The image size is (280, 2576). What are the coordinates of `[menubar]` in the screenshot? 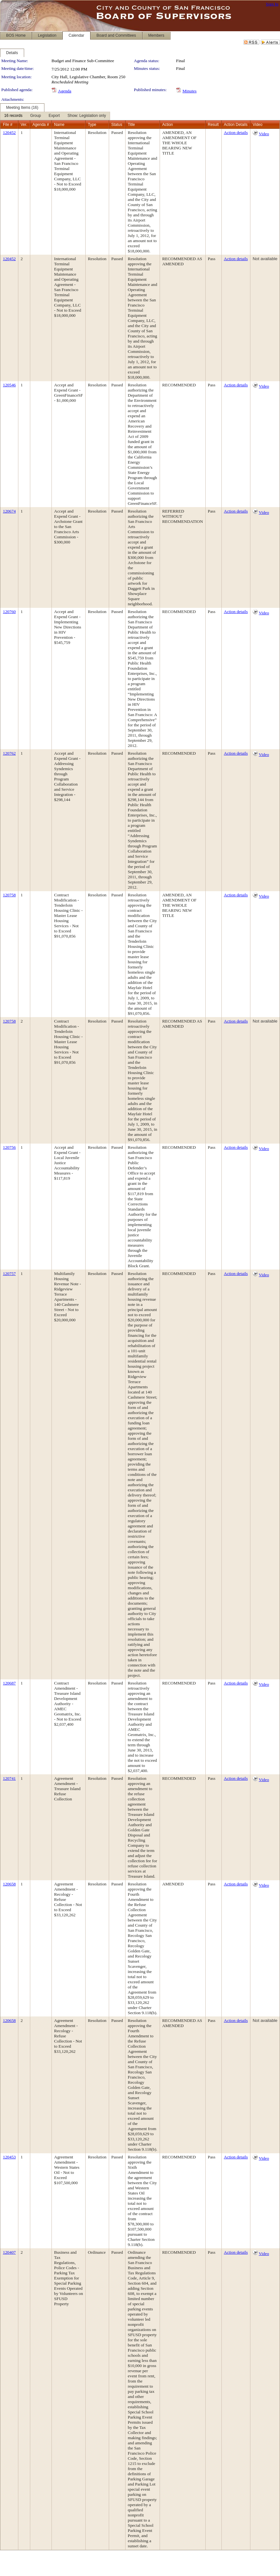 It's located at (55, 116).